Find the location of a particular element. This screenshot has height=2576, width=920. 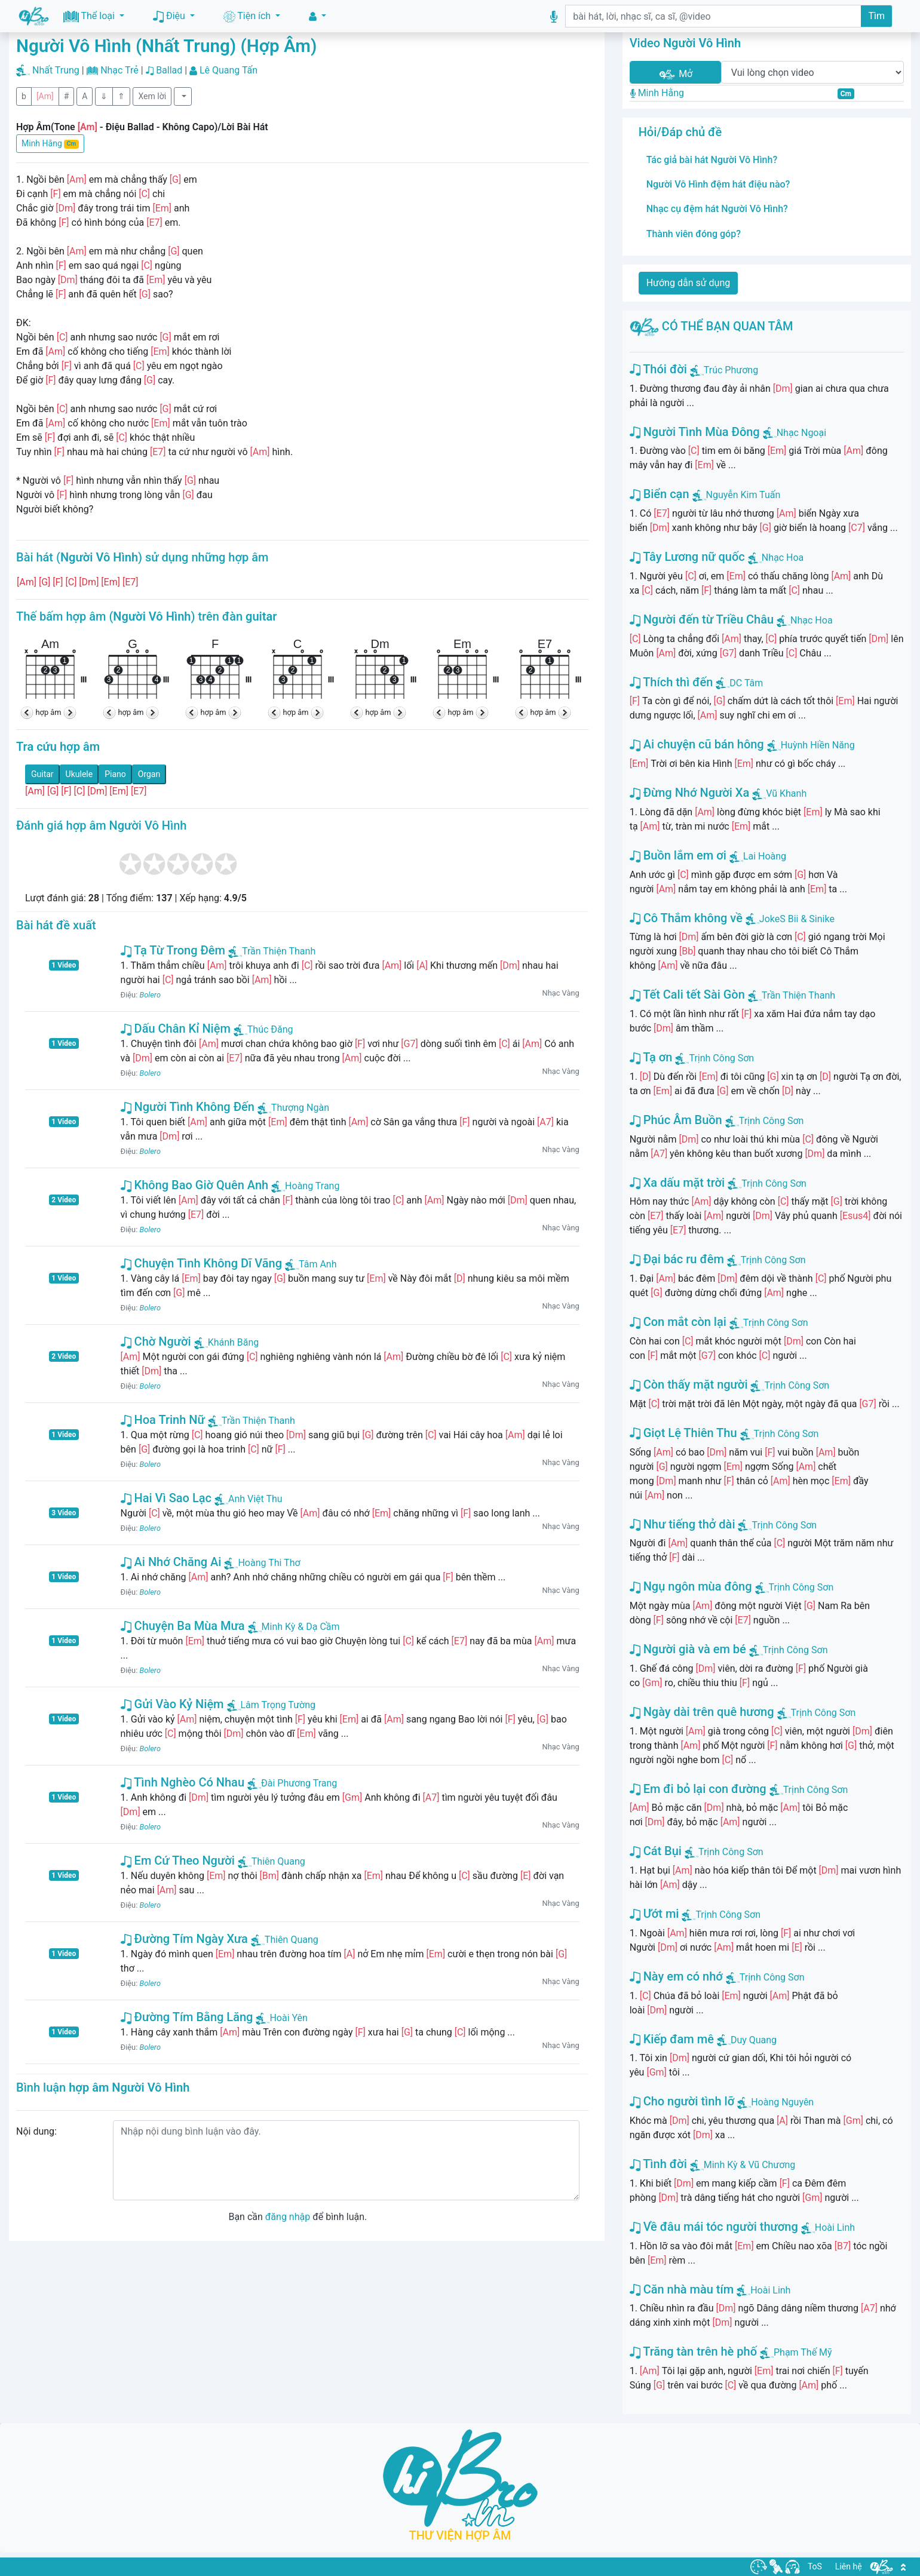

Thiên Quang is located at coordinates (271, 1861).